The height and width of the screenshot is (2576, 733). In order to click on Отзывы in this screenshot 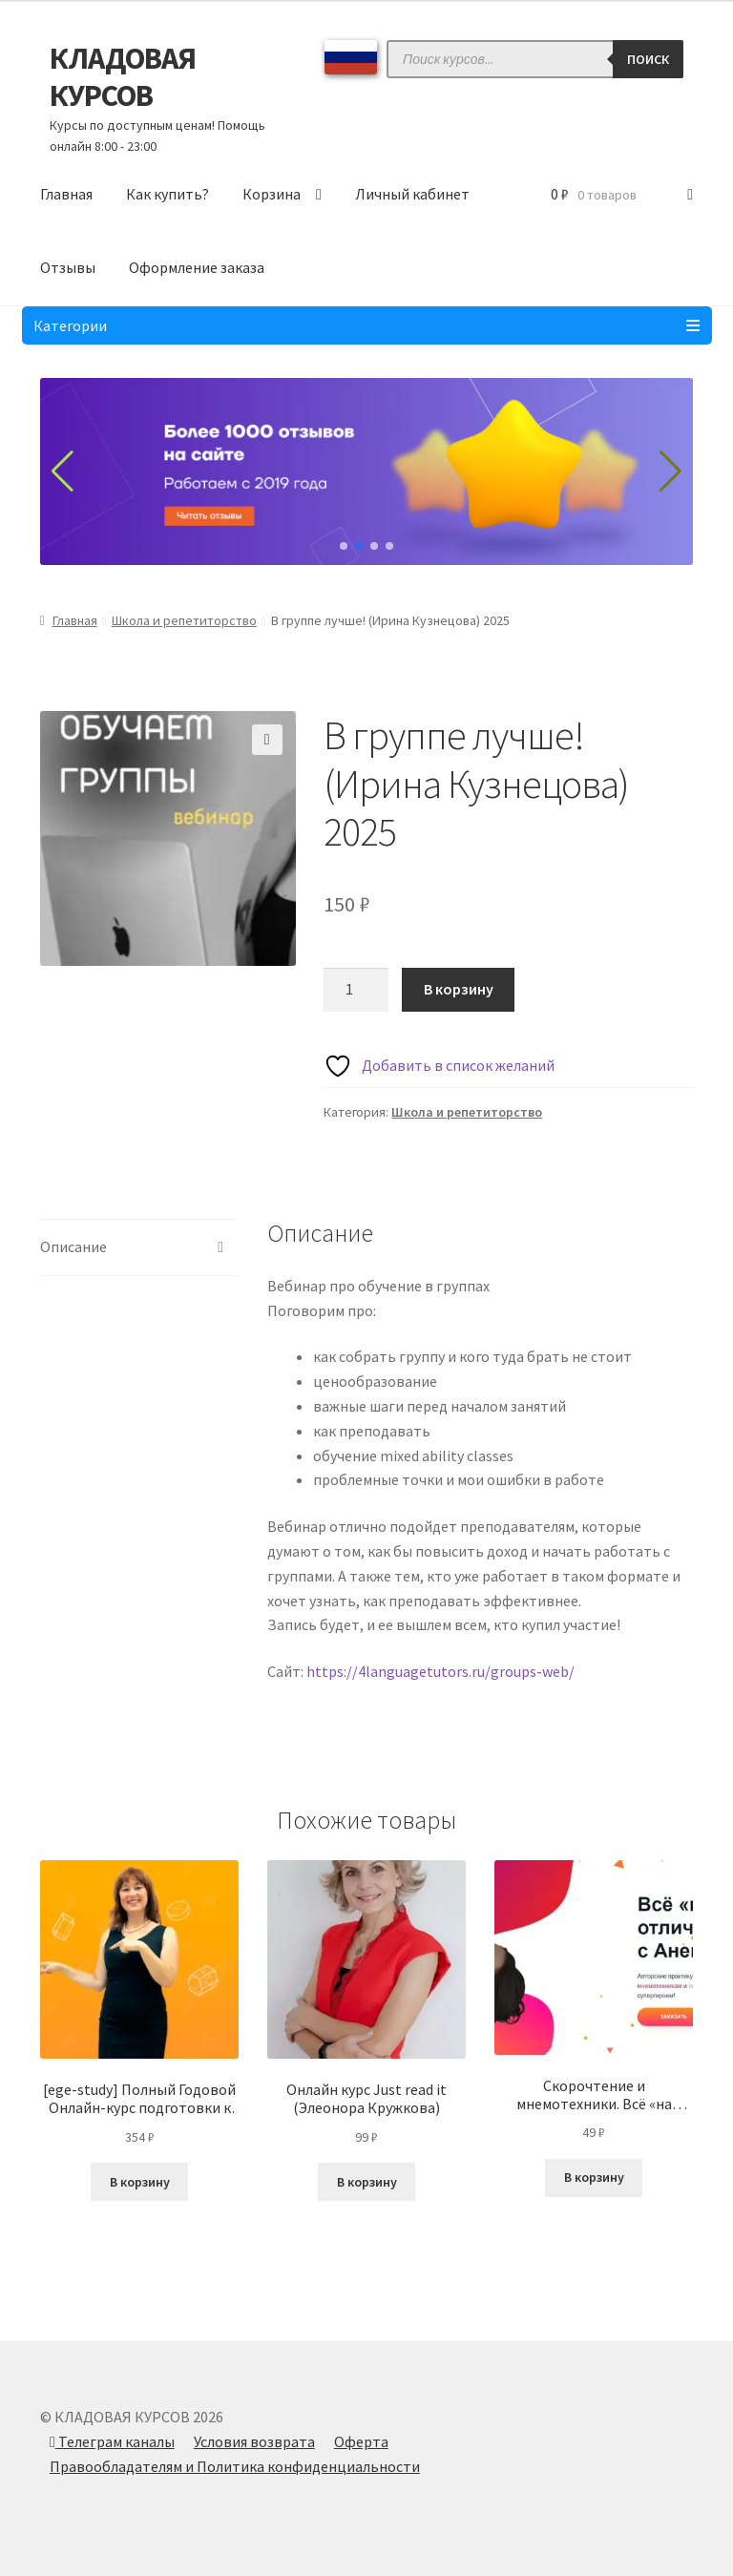, I will do `click(67, 267)`.